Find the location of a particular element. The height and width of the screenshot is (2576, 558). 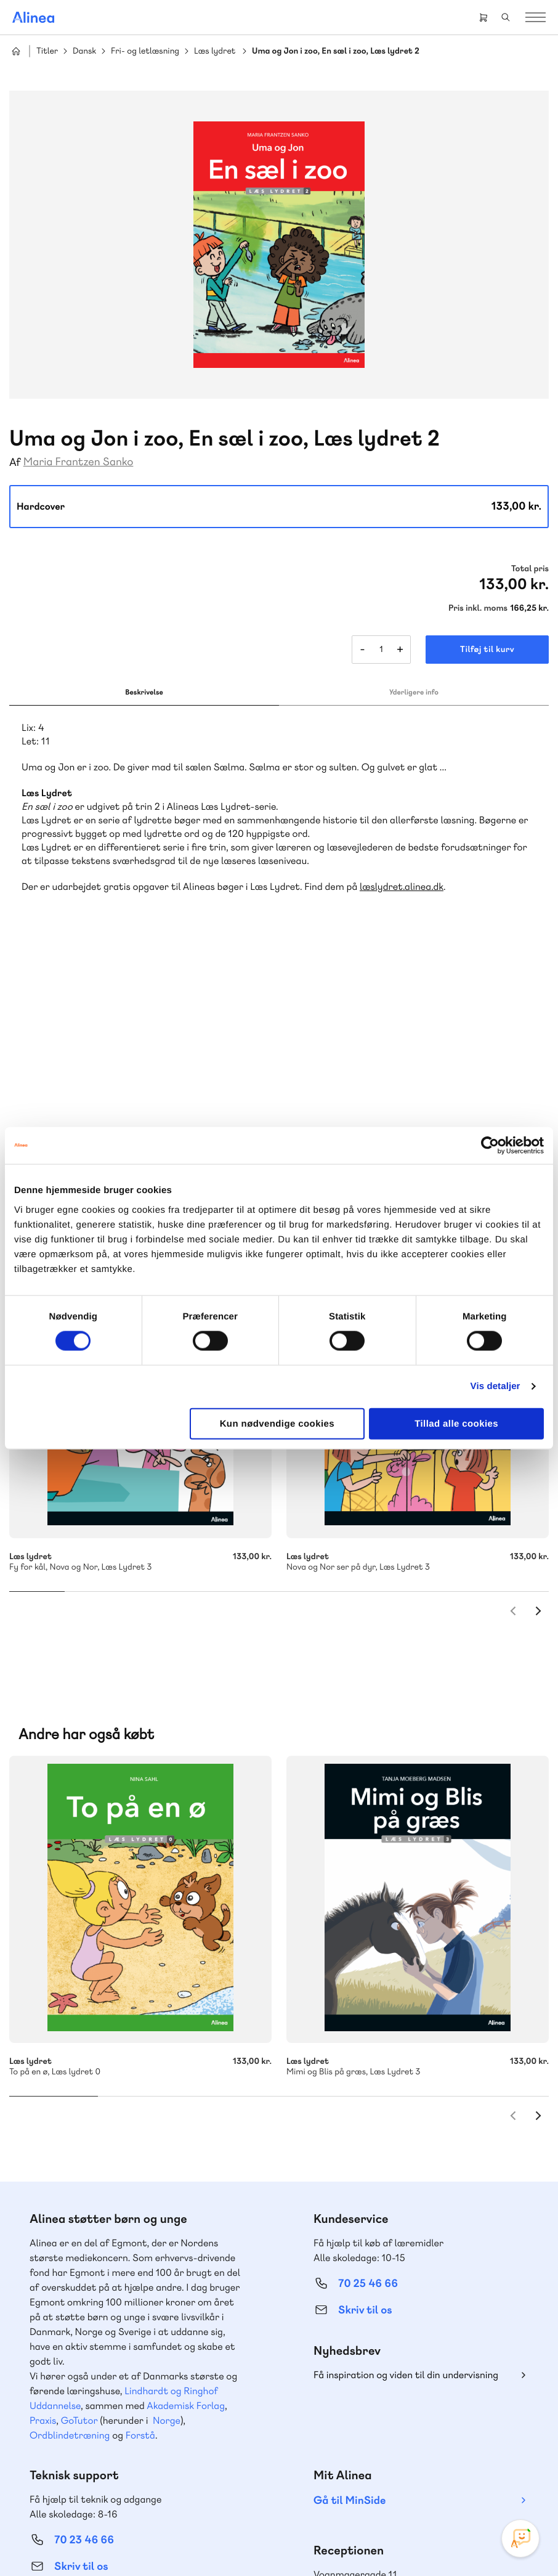

[Cookiebot af Usercentrics - åbner i et nyt vindue] is located at coordinates (490, 1145).